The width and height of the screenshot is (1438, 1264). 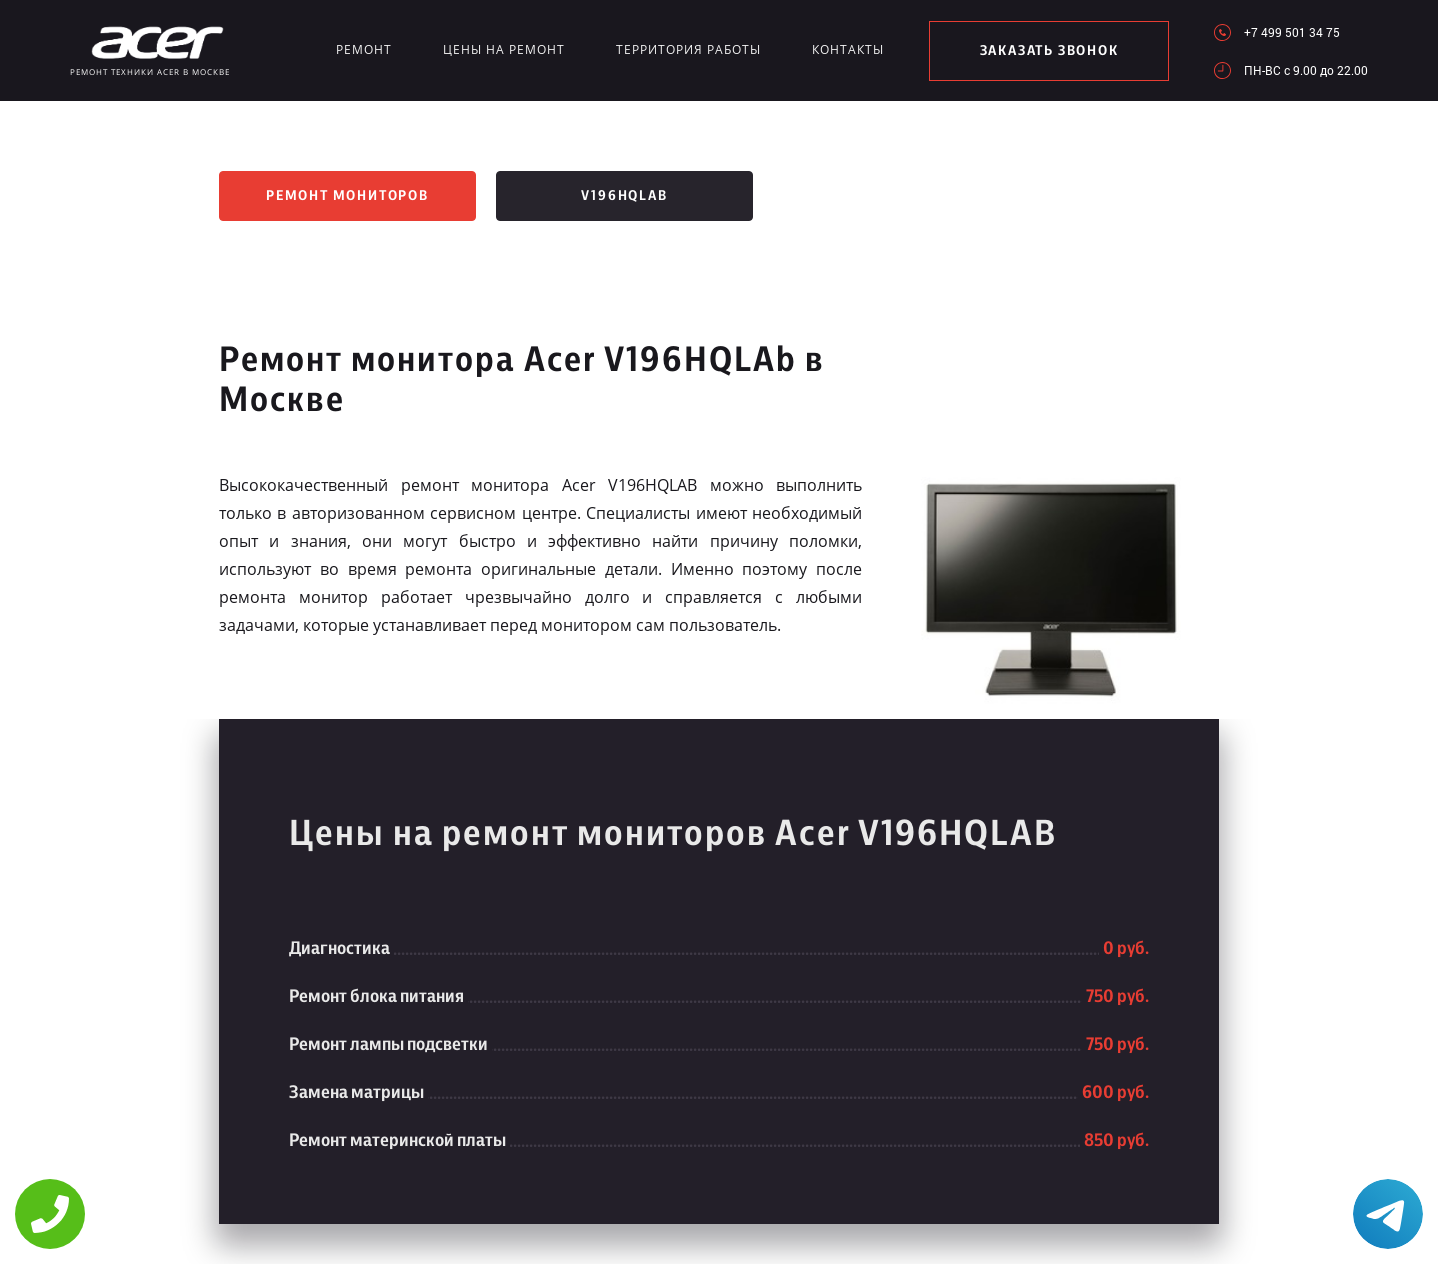 What do you see at coordinates (1049, 51) in the screenshot?
I see `заказать звонок` at bounding box center [1049, 51].